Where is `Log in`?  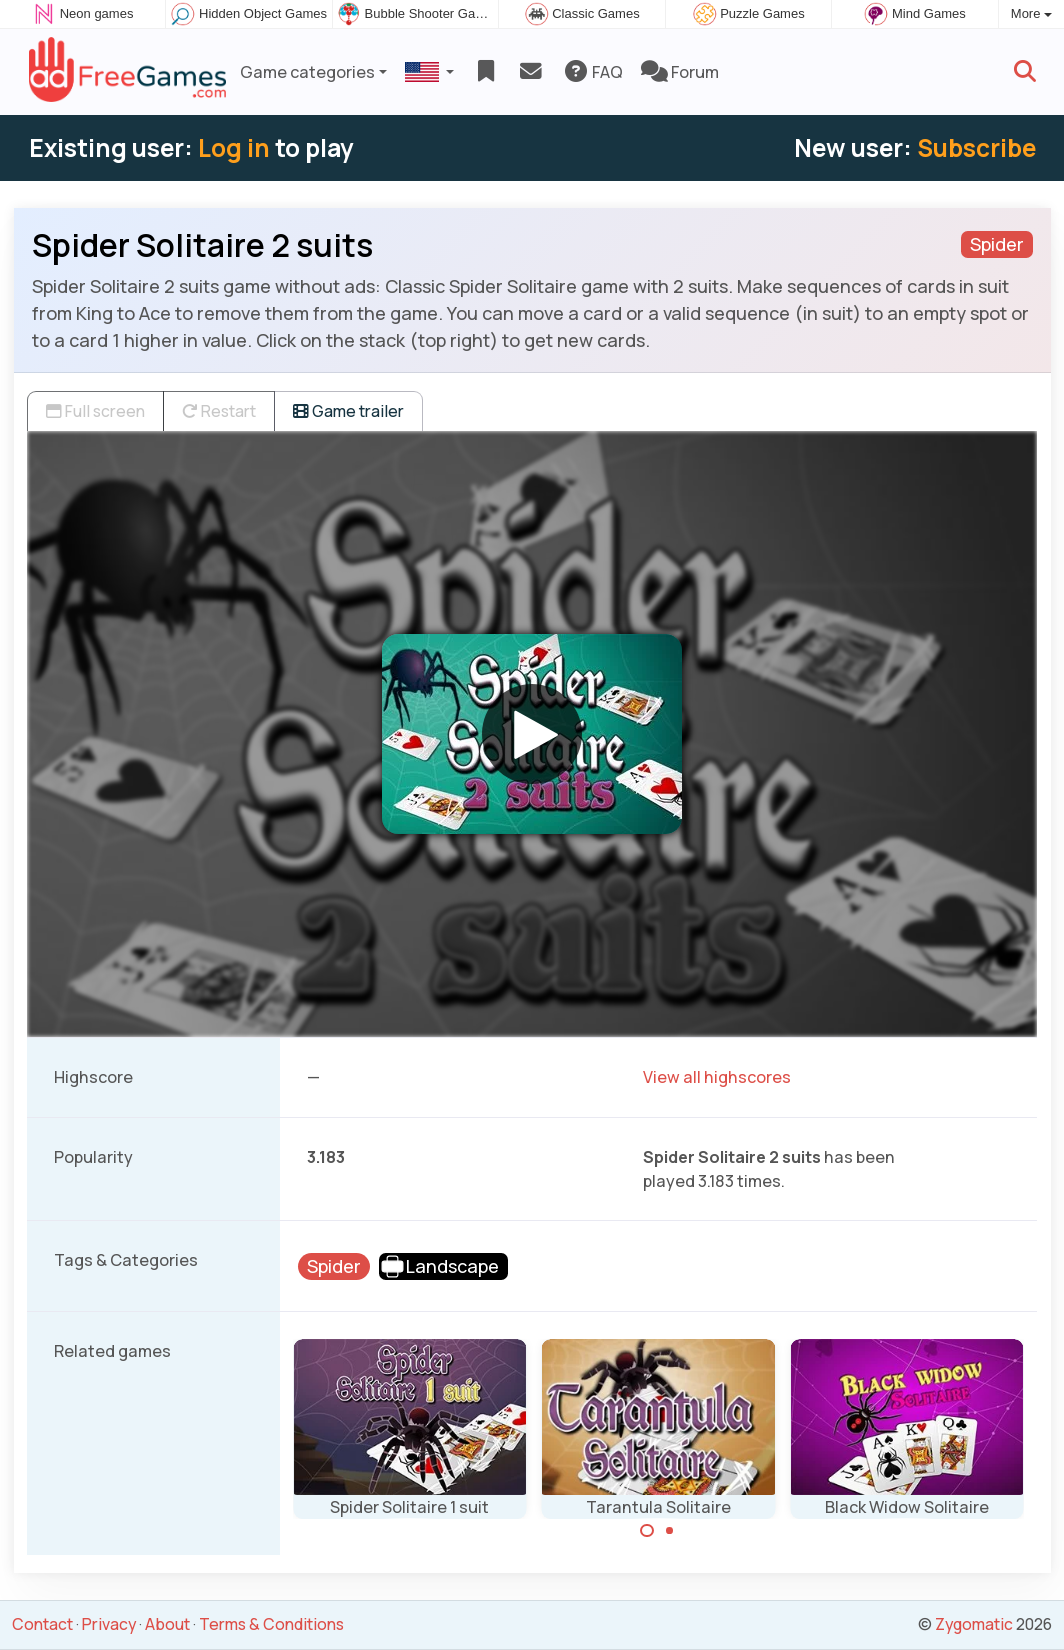 Log in is located at coordinates (234, 147).